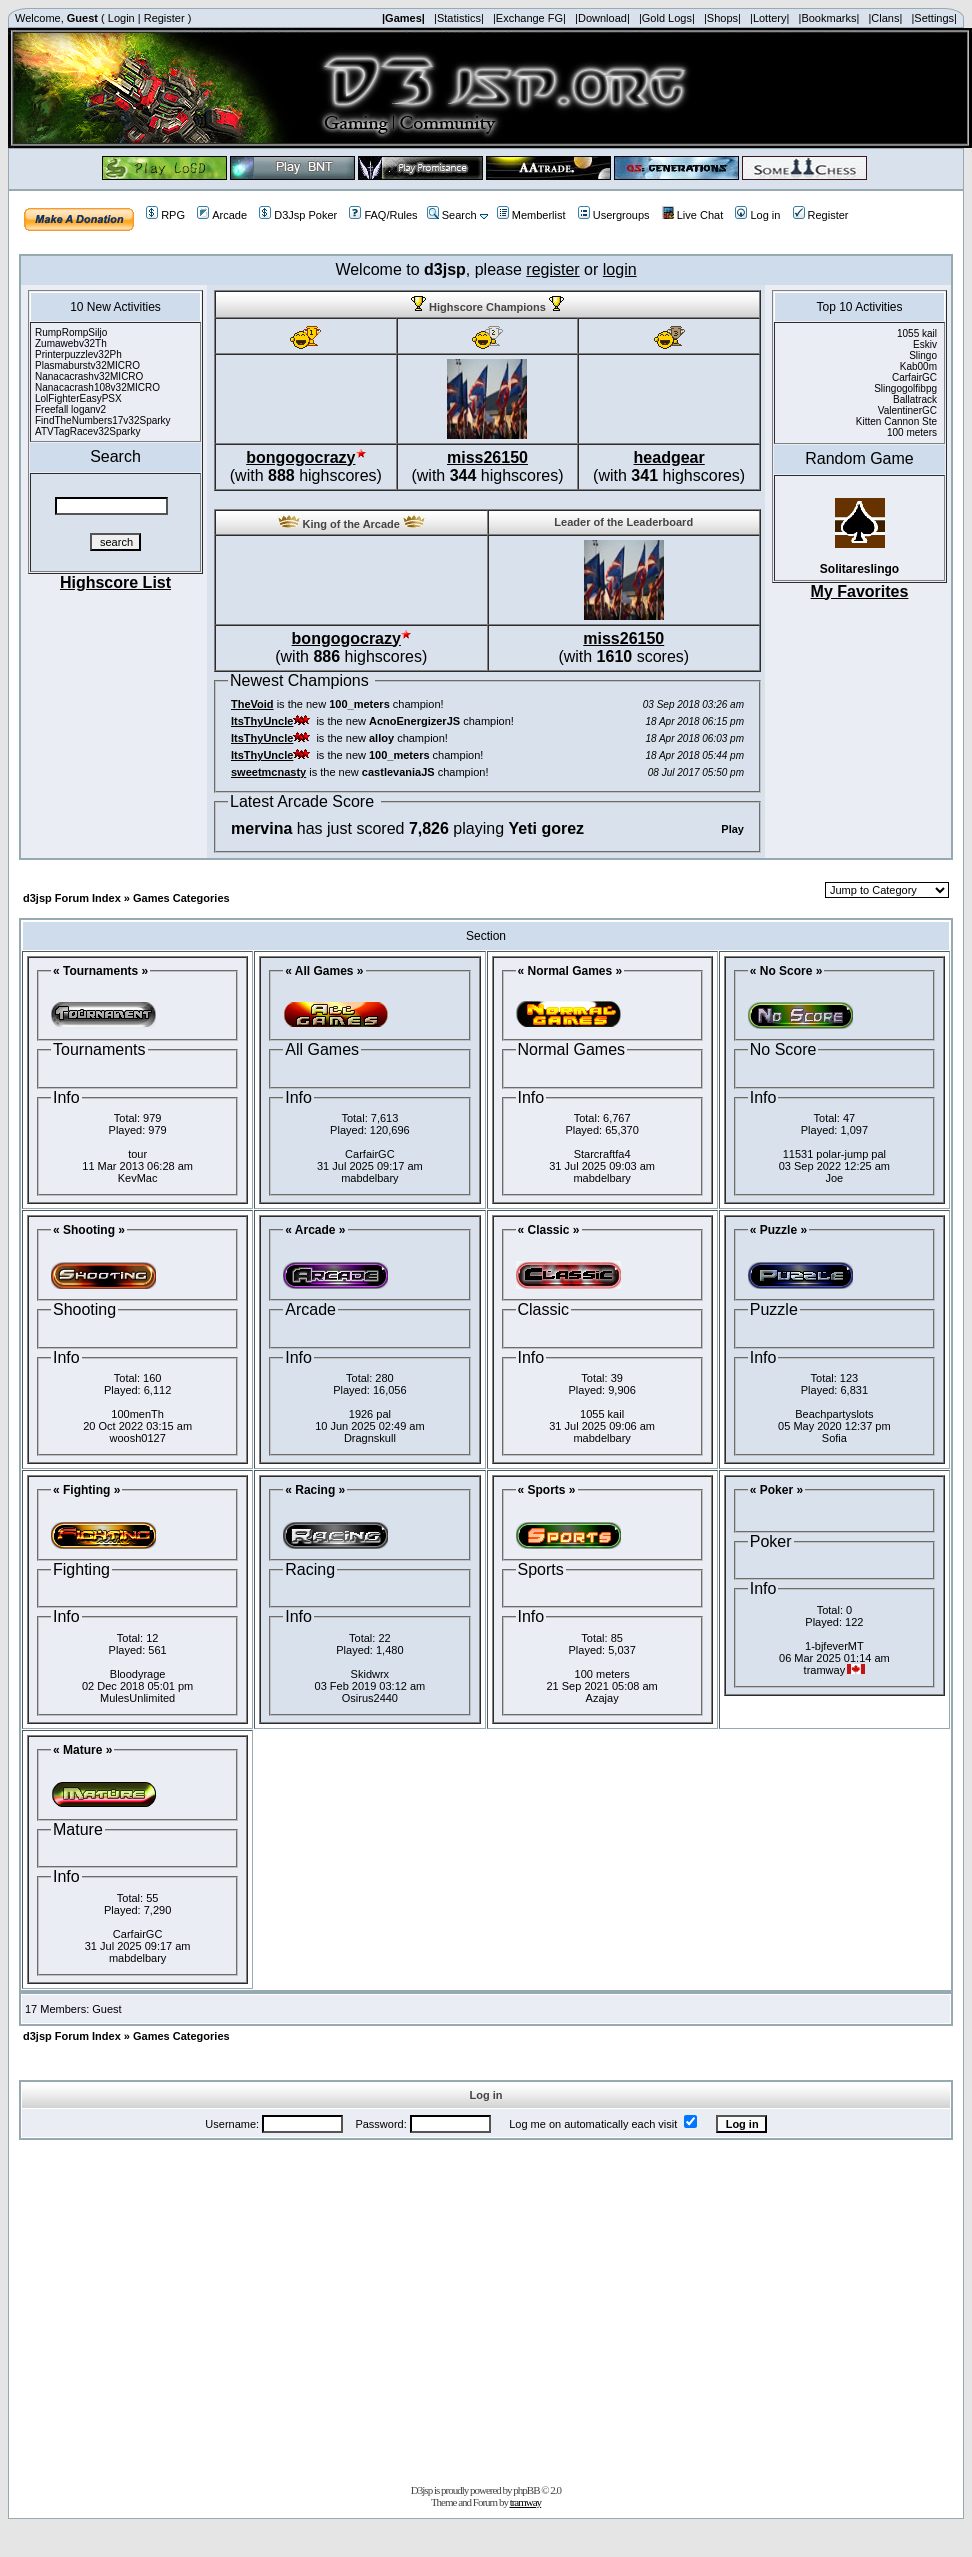 Image resolution: width=972 pixels, height=2557 pixels. Describe the element at coordinates (137, 1414) in the screenshot. I see `100menTh` at that location.